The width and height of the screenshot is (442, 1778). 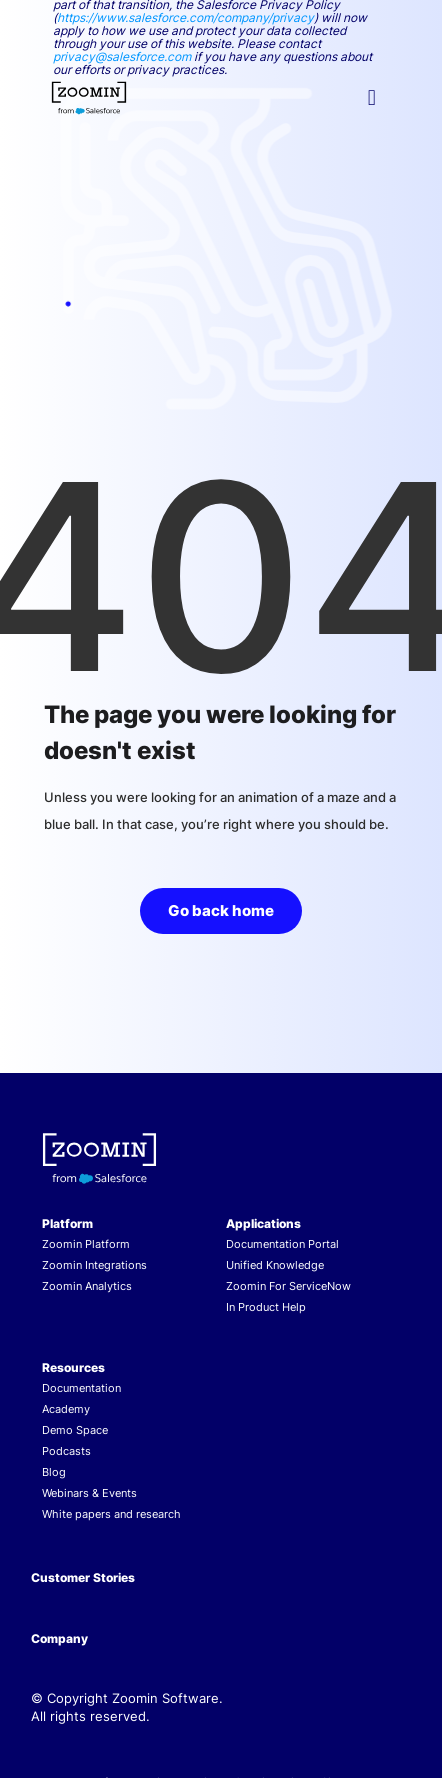 I want to click on Unified Knowledge, so click(x=275, y=1265).